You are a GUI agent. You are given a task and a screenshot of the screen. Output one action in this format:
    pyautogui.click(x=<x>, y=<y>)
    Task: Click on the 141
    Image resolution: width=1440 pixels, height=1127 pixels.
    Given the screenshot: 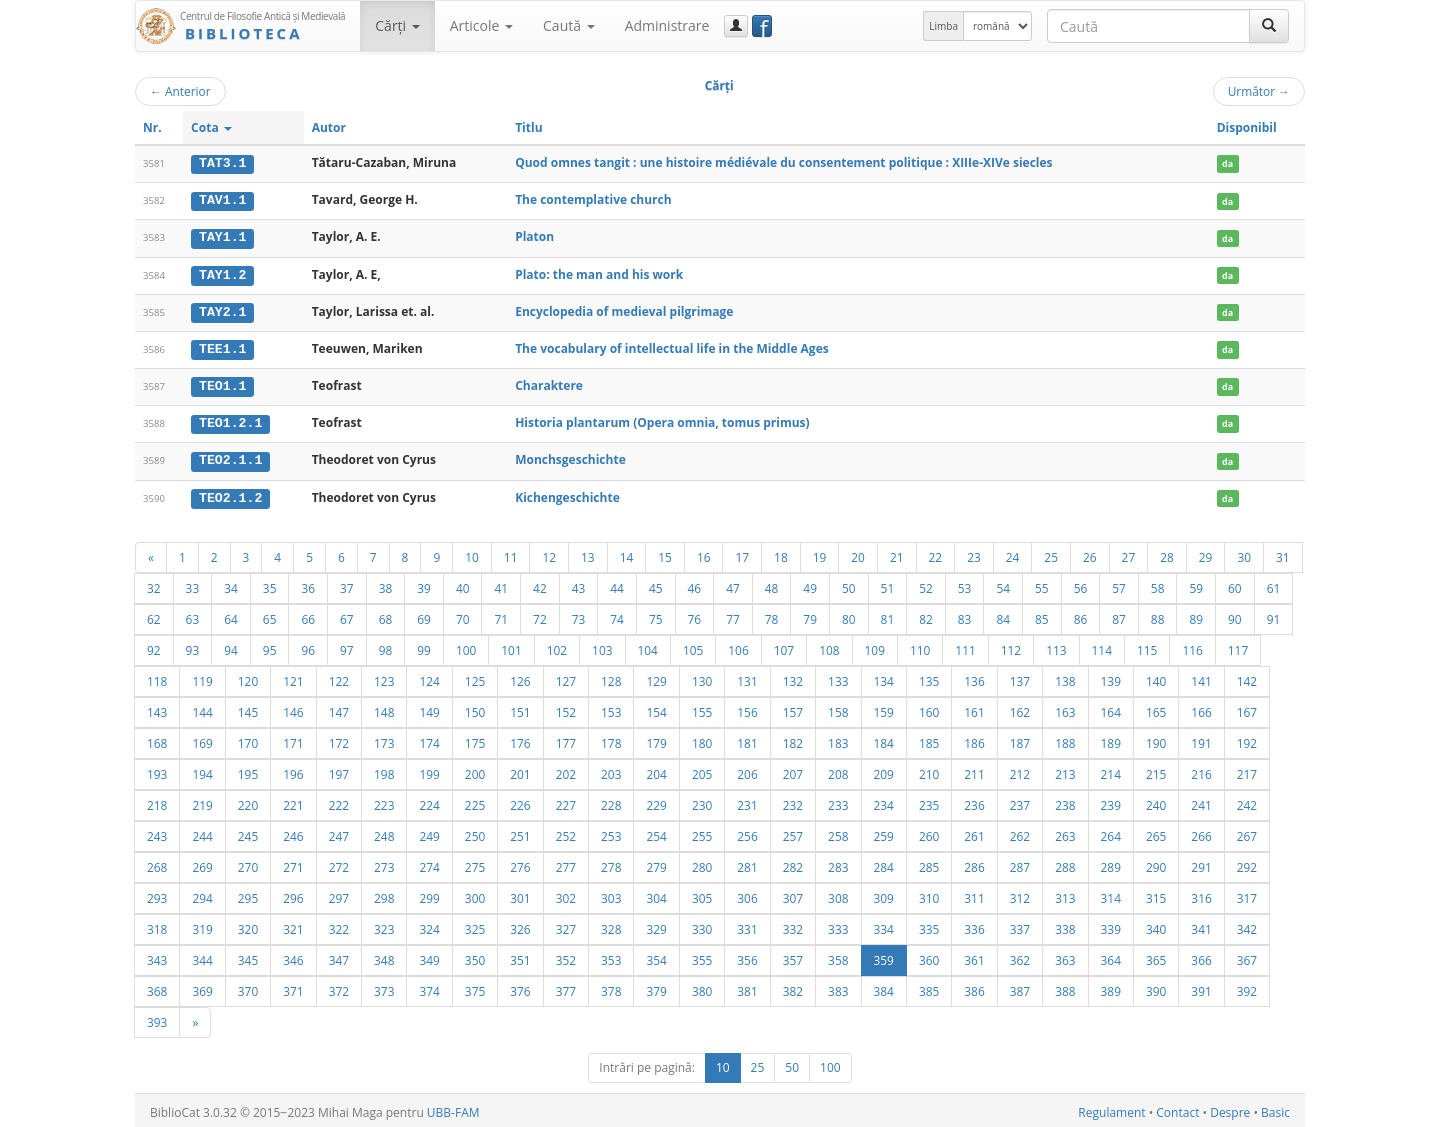 What is the action you would take?
    pyautogui.click(x=1201, y=677)
    